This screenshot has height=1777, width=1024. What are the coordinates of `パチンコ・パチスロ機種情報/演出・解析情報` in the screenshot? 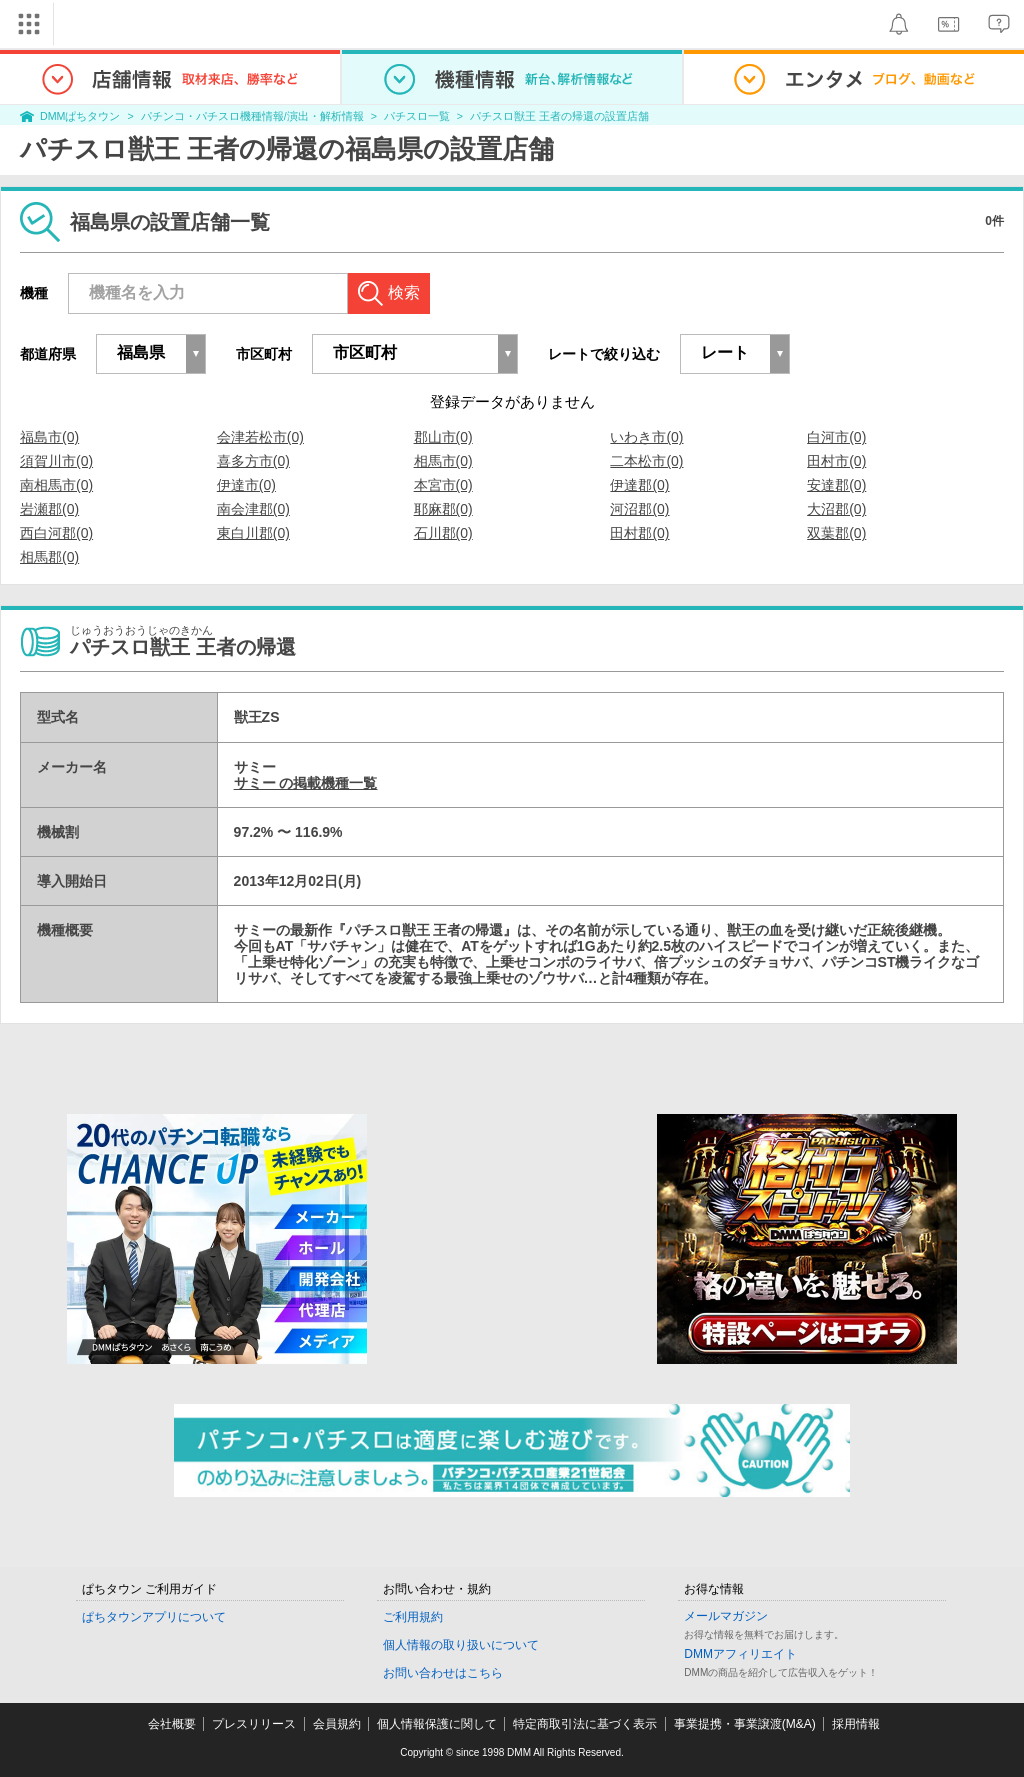 It's located at (252, 116).